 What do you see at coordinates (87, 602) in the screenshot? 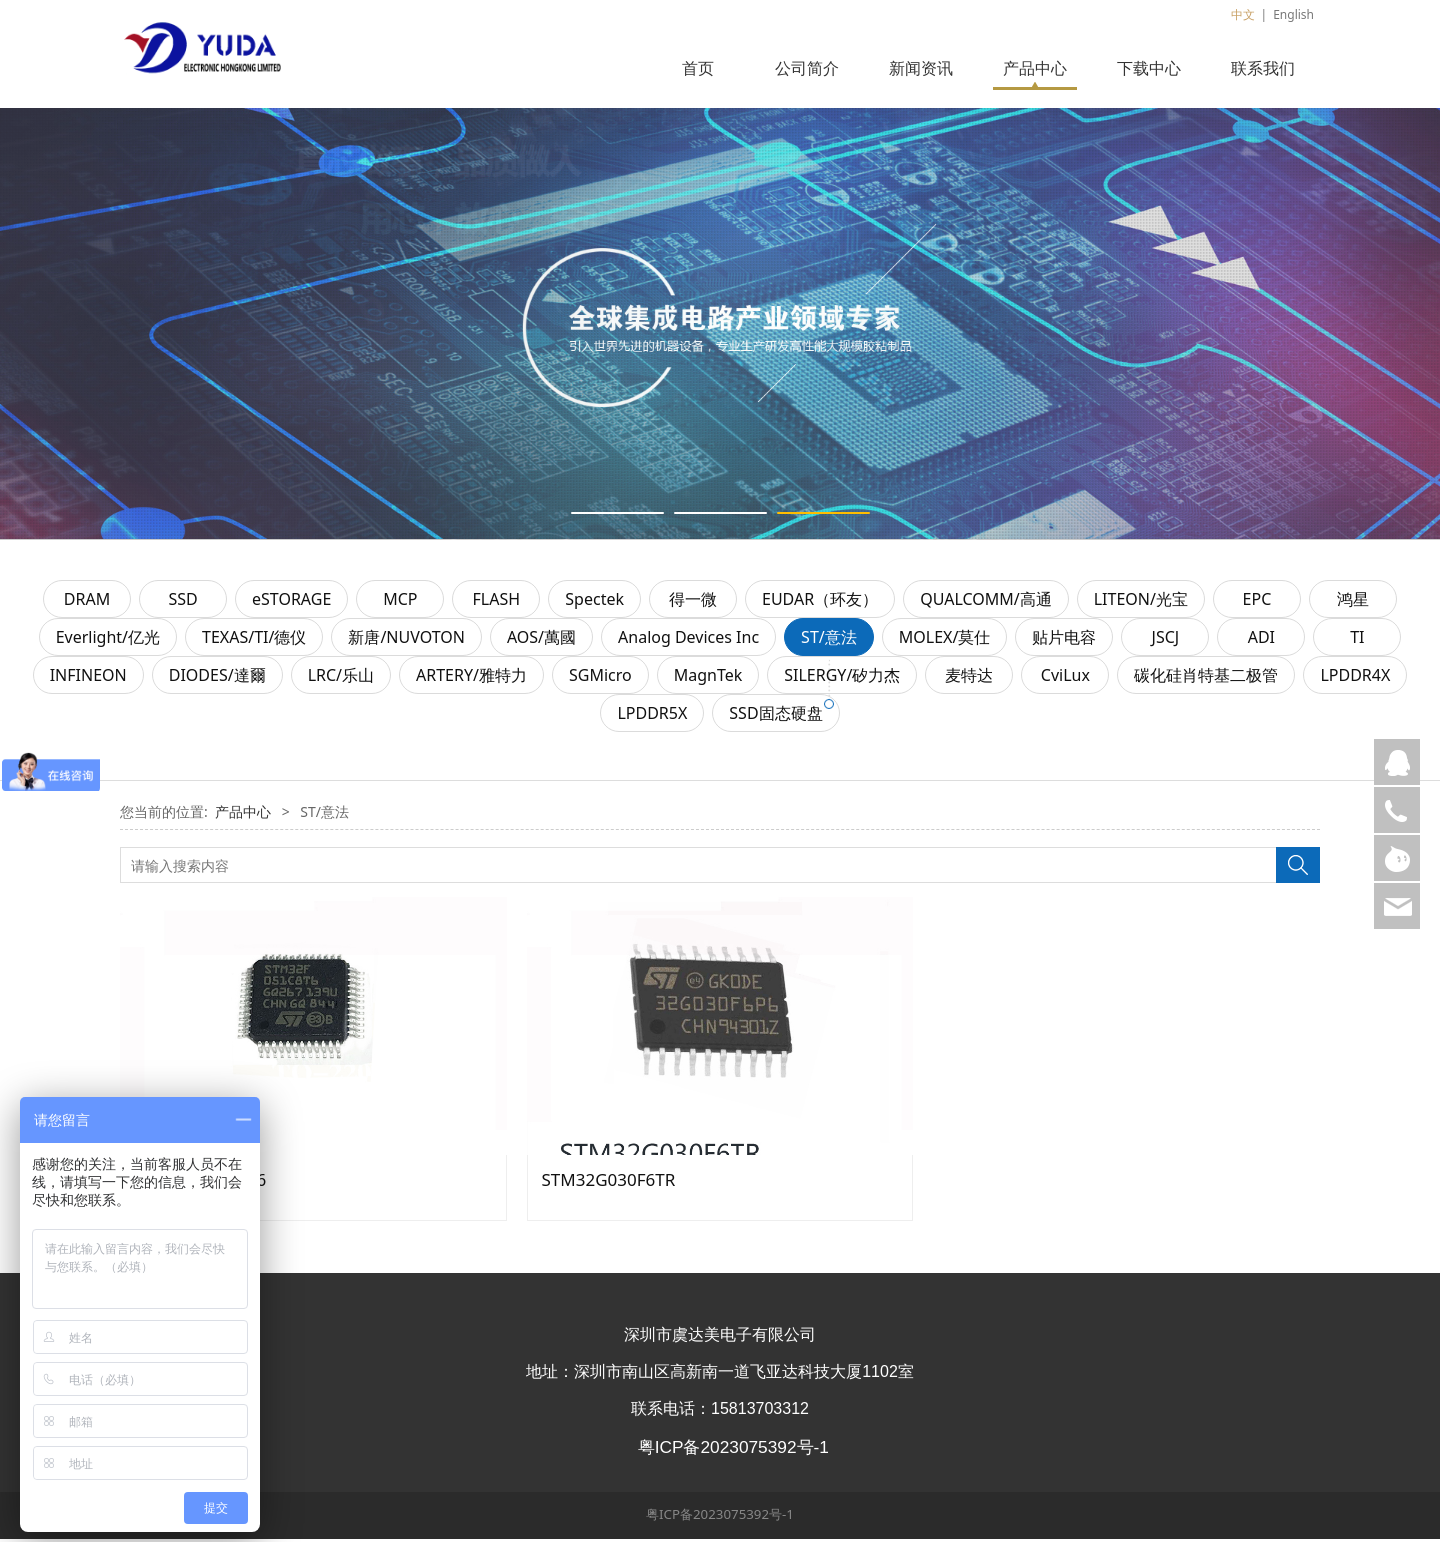
I see `DRAM` at bounding box center [87, 602].